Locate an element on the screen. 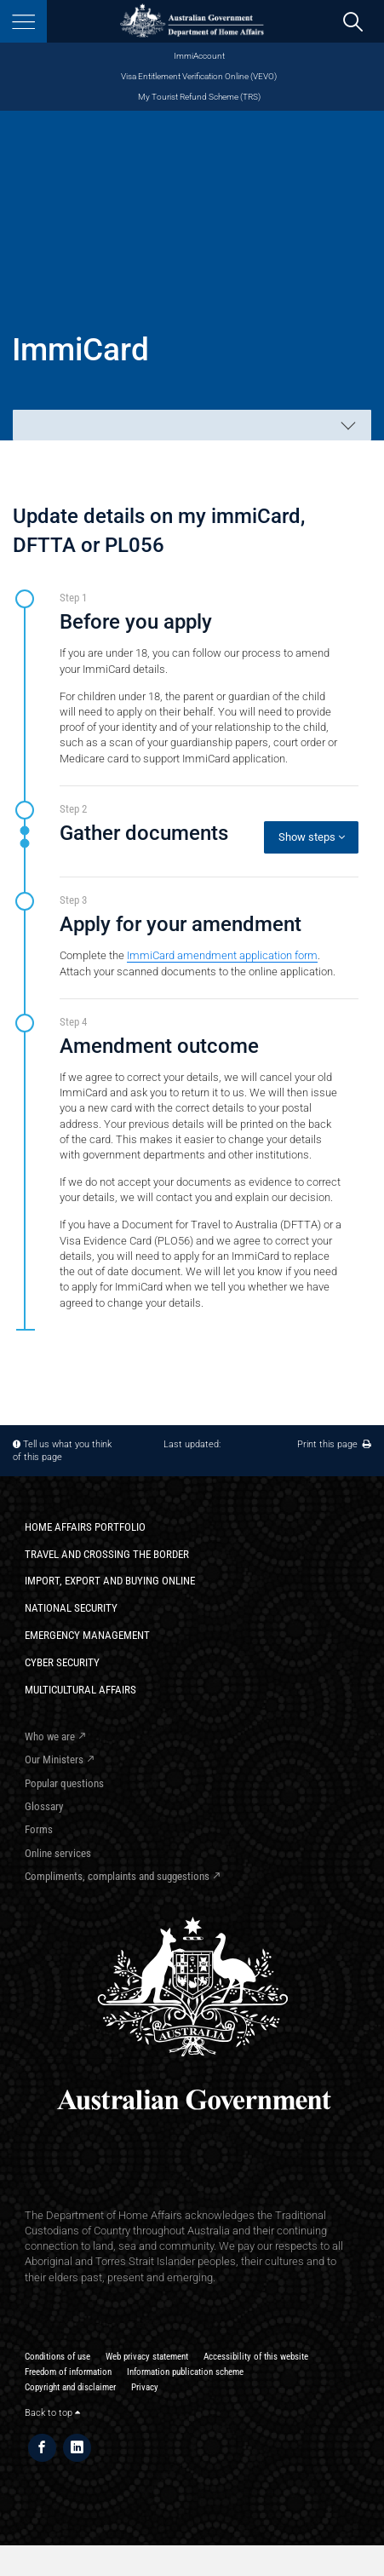 The height and width of the screenshot is (2576, 384). Conditions of use is located at coordinates (57, 2356).